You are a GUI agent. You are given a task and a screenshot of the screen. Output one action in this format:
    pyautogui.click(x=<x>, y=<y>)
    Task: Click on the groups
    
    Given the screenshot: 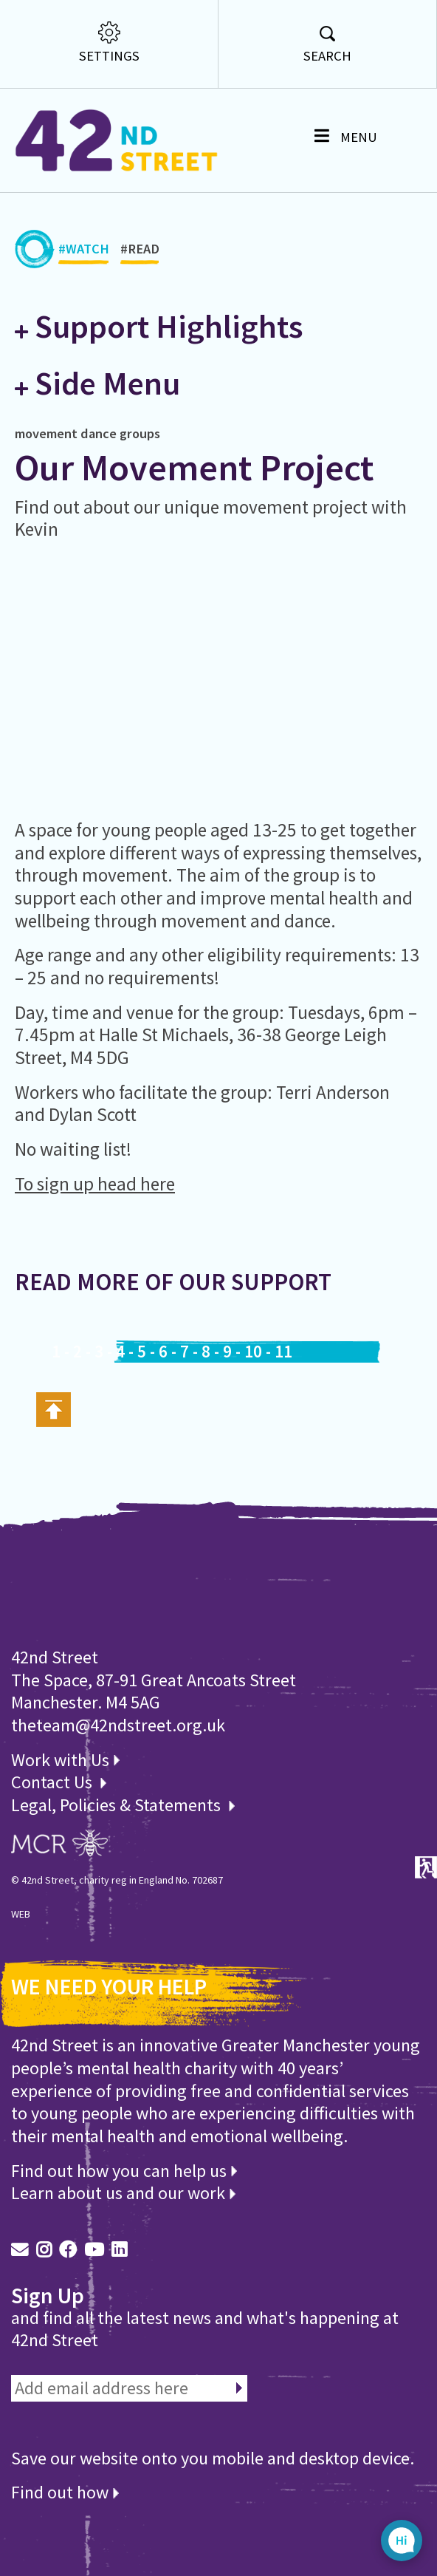 What is the action you would take?
    pyautogui.click(x=140, y=433)
    